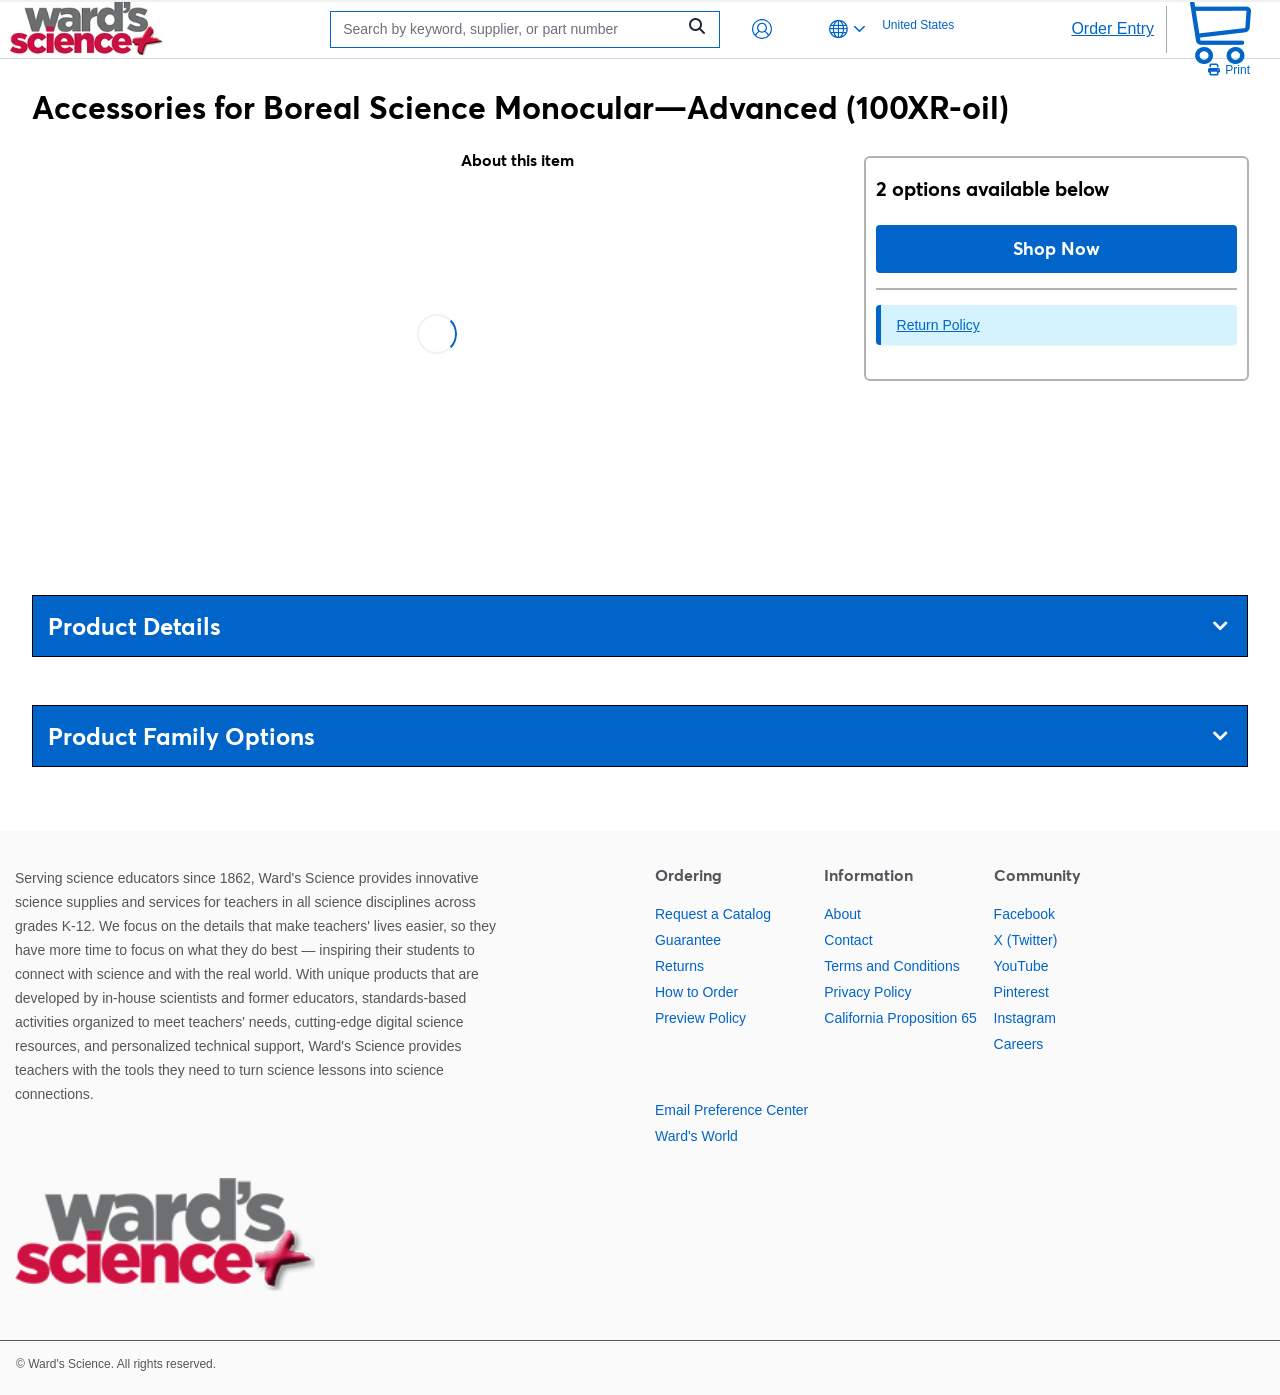 This screenshot has width=1280, height=1395. Describe the element at coordinates (1021, 966) in the screenshot. I see `YouTube` at that location.